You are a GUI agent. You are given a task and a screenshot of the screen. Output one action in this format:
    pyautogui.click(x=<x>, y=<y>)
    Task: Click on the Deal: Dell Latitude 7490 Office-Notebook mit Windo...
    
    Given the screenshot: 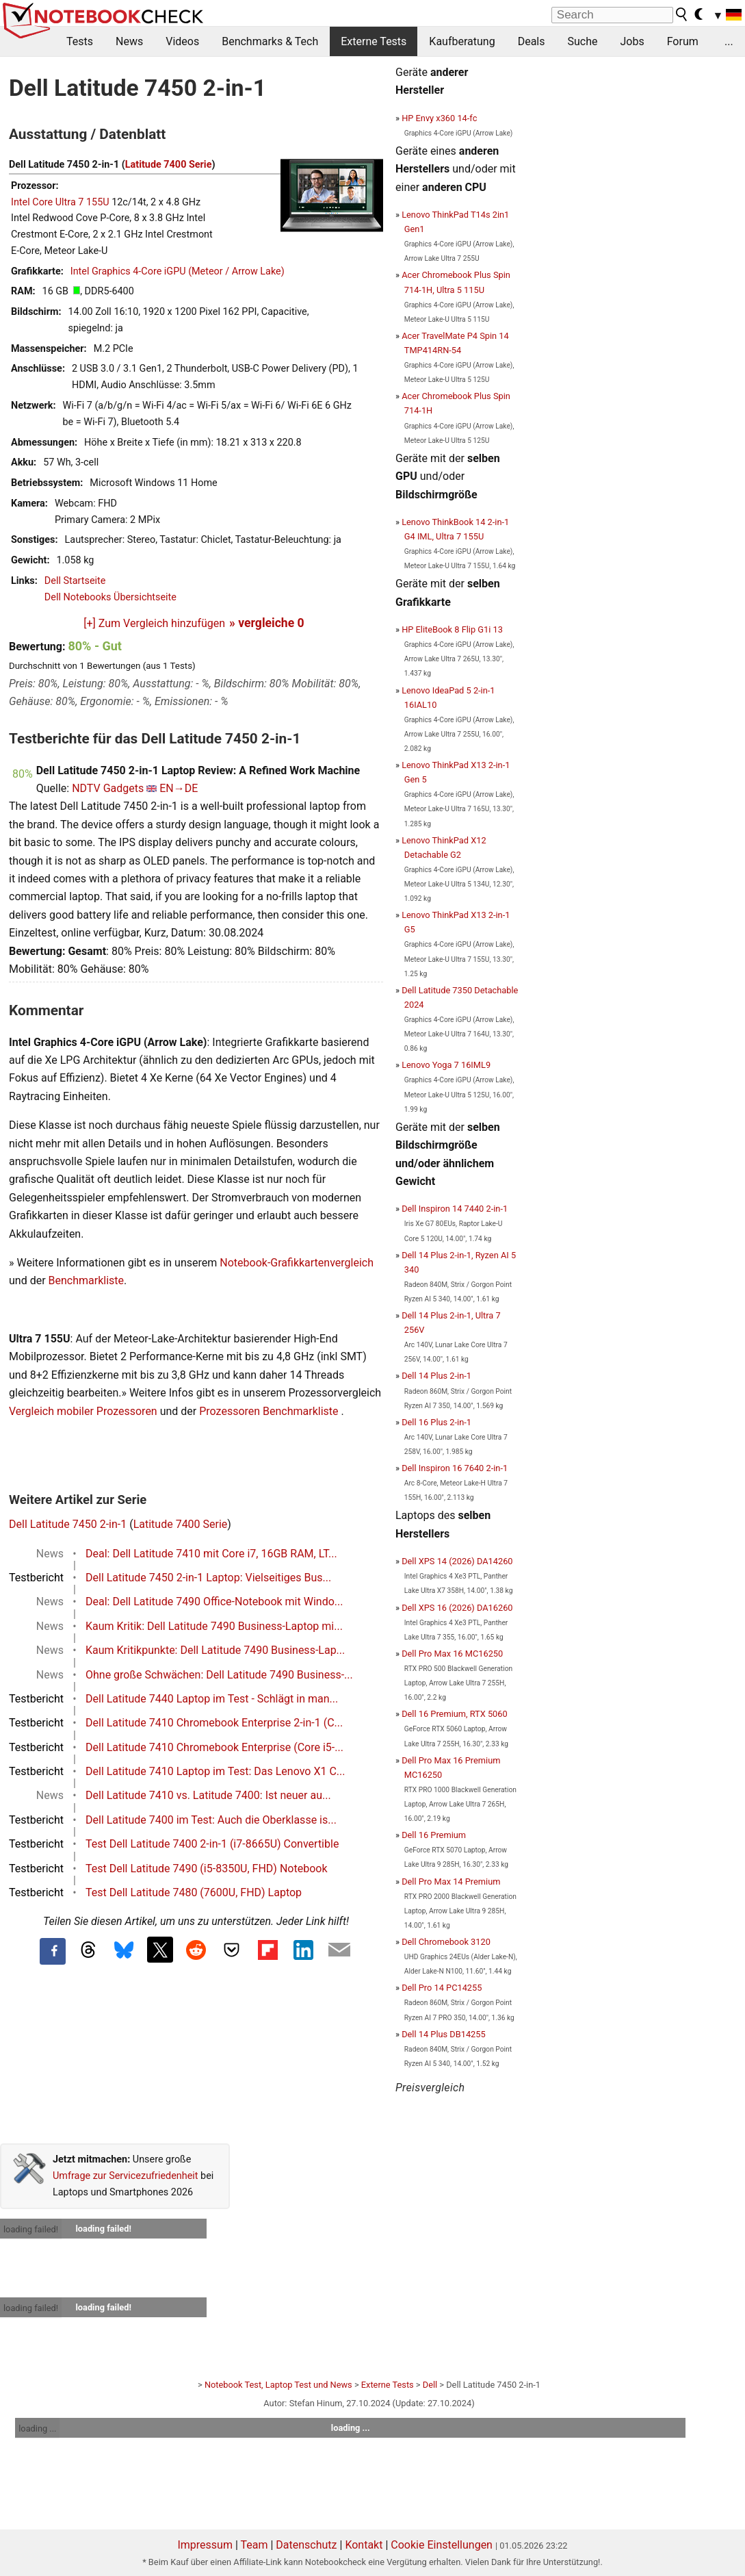 What is the action you would take?
    pyautogui.click(x=214, y=1601)
    